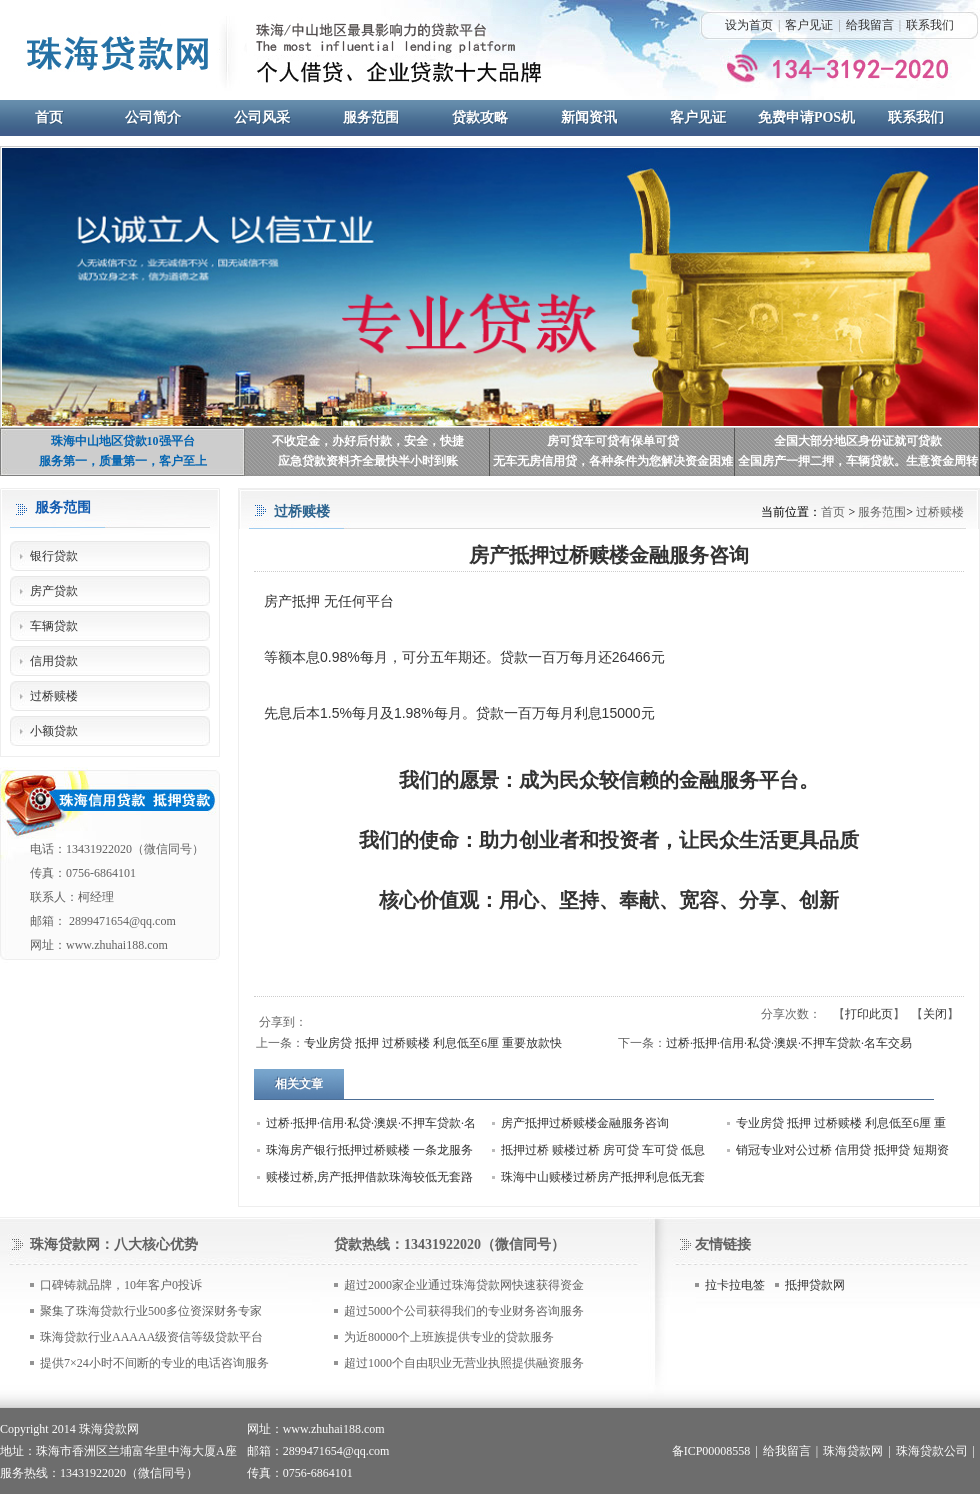  Describe the element at coordinates (749, 25) in the screenshot. I see `设为首页` at that location.